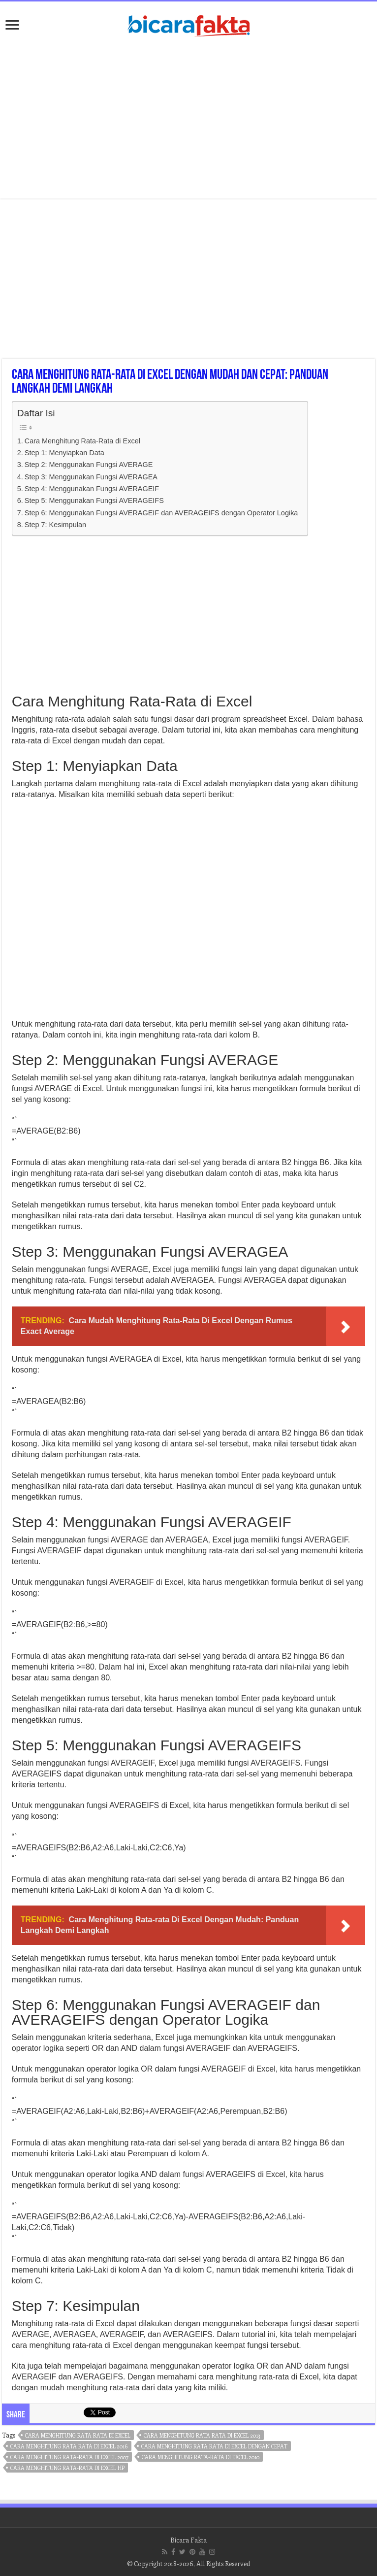  What do you see at coordinates (202, 2435) in the screenshot?
I see `cara menghitung rata rata di excel 2013` at bounding box center [202, 2435].